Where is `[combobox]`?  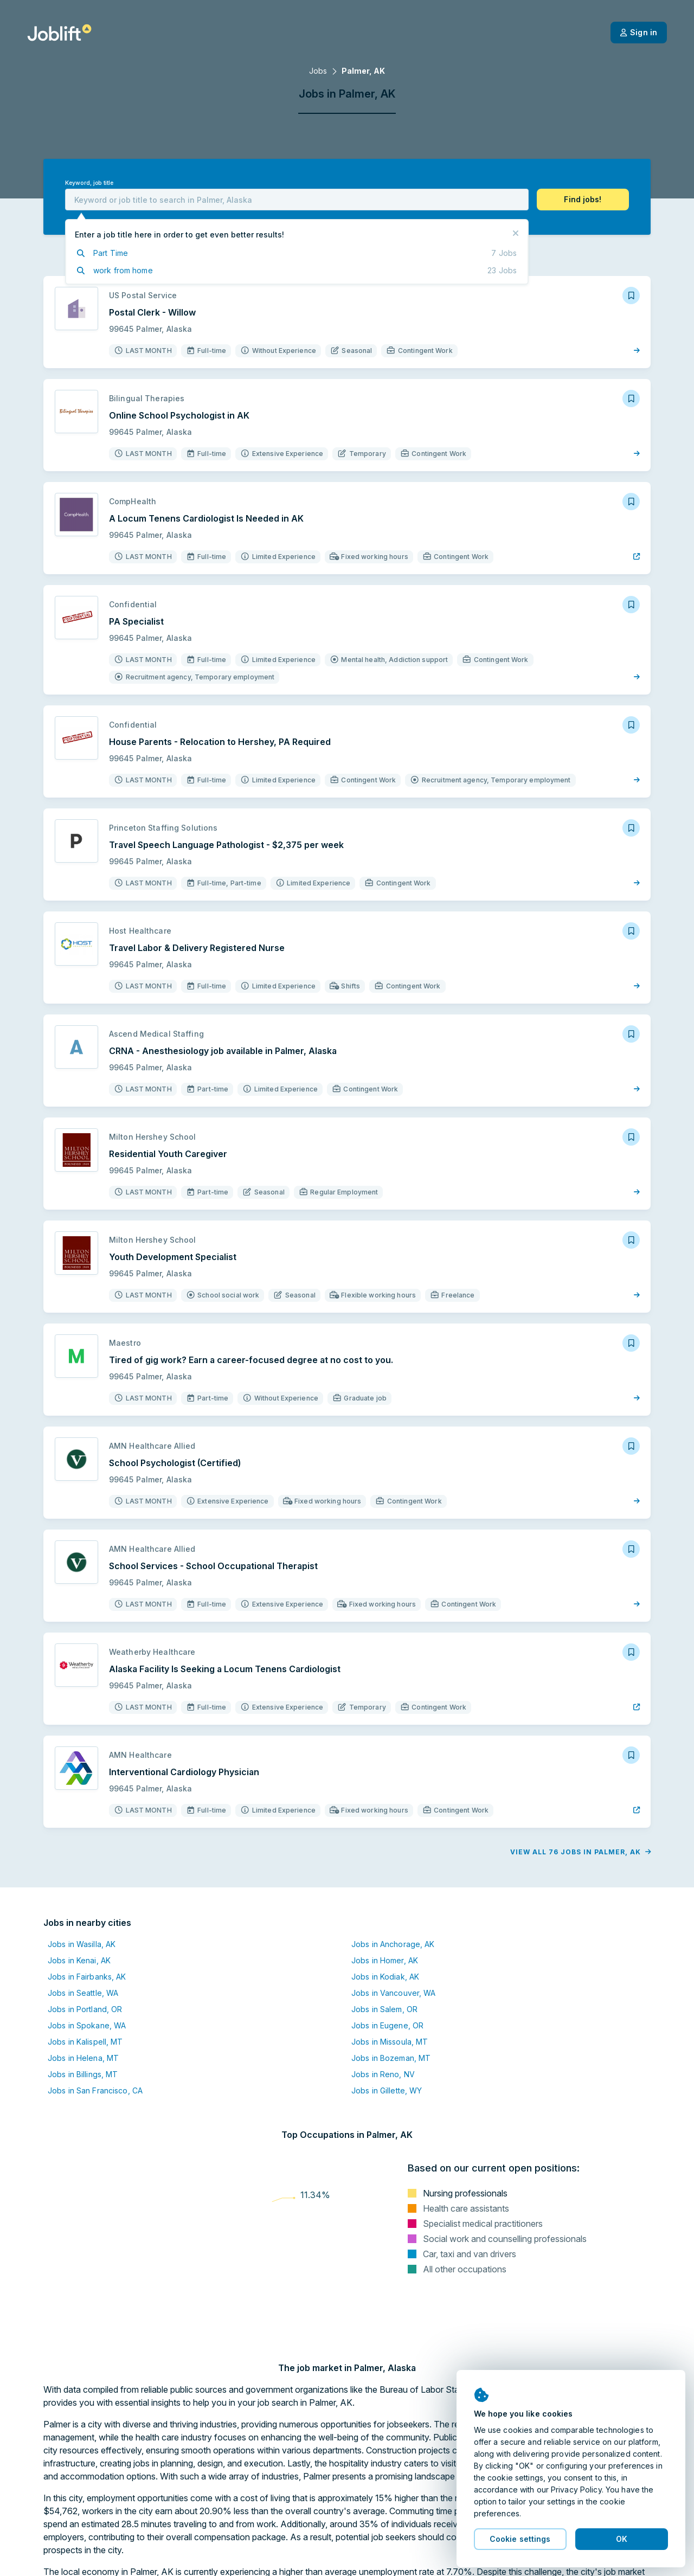 [combobox] is located at coordinates (297, 199).